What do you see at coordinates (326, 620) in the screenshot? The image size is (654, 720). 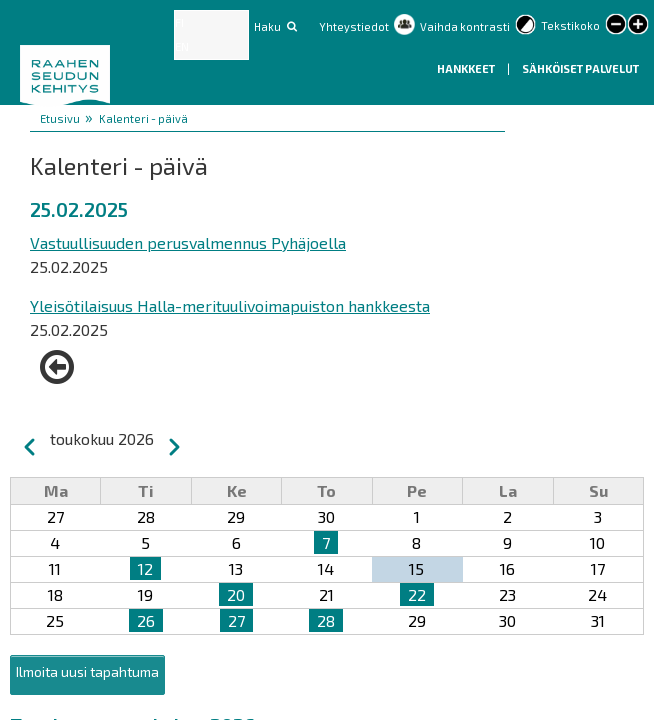 I see `28` at bounding box center [326, 620].